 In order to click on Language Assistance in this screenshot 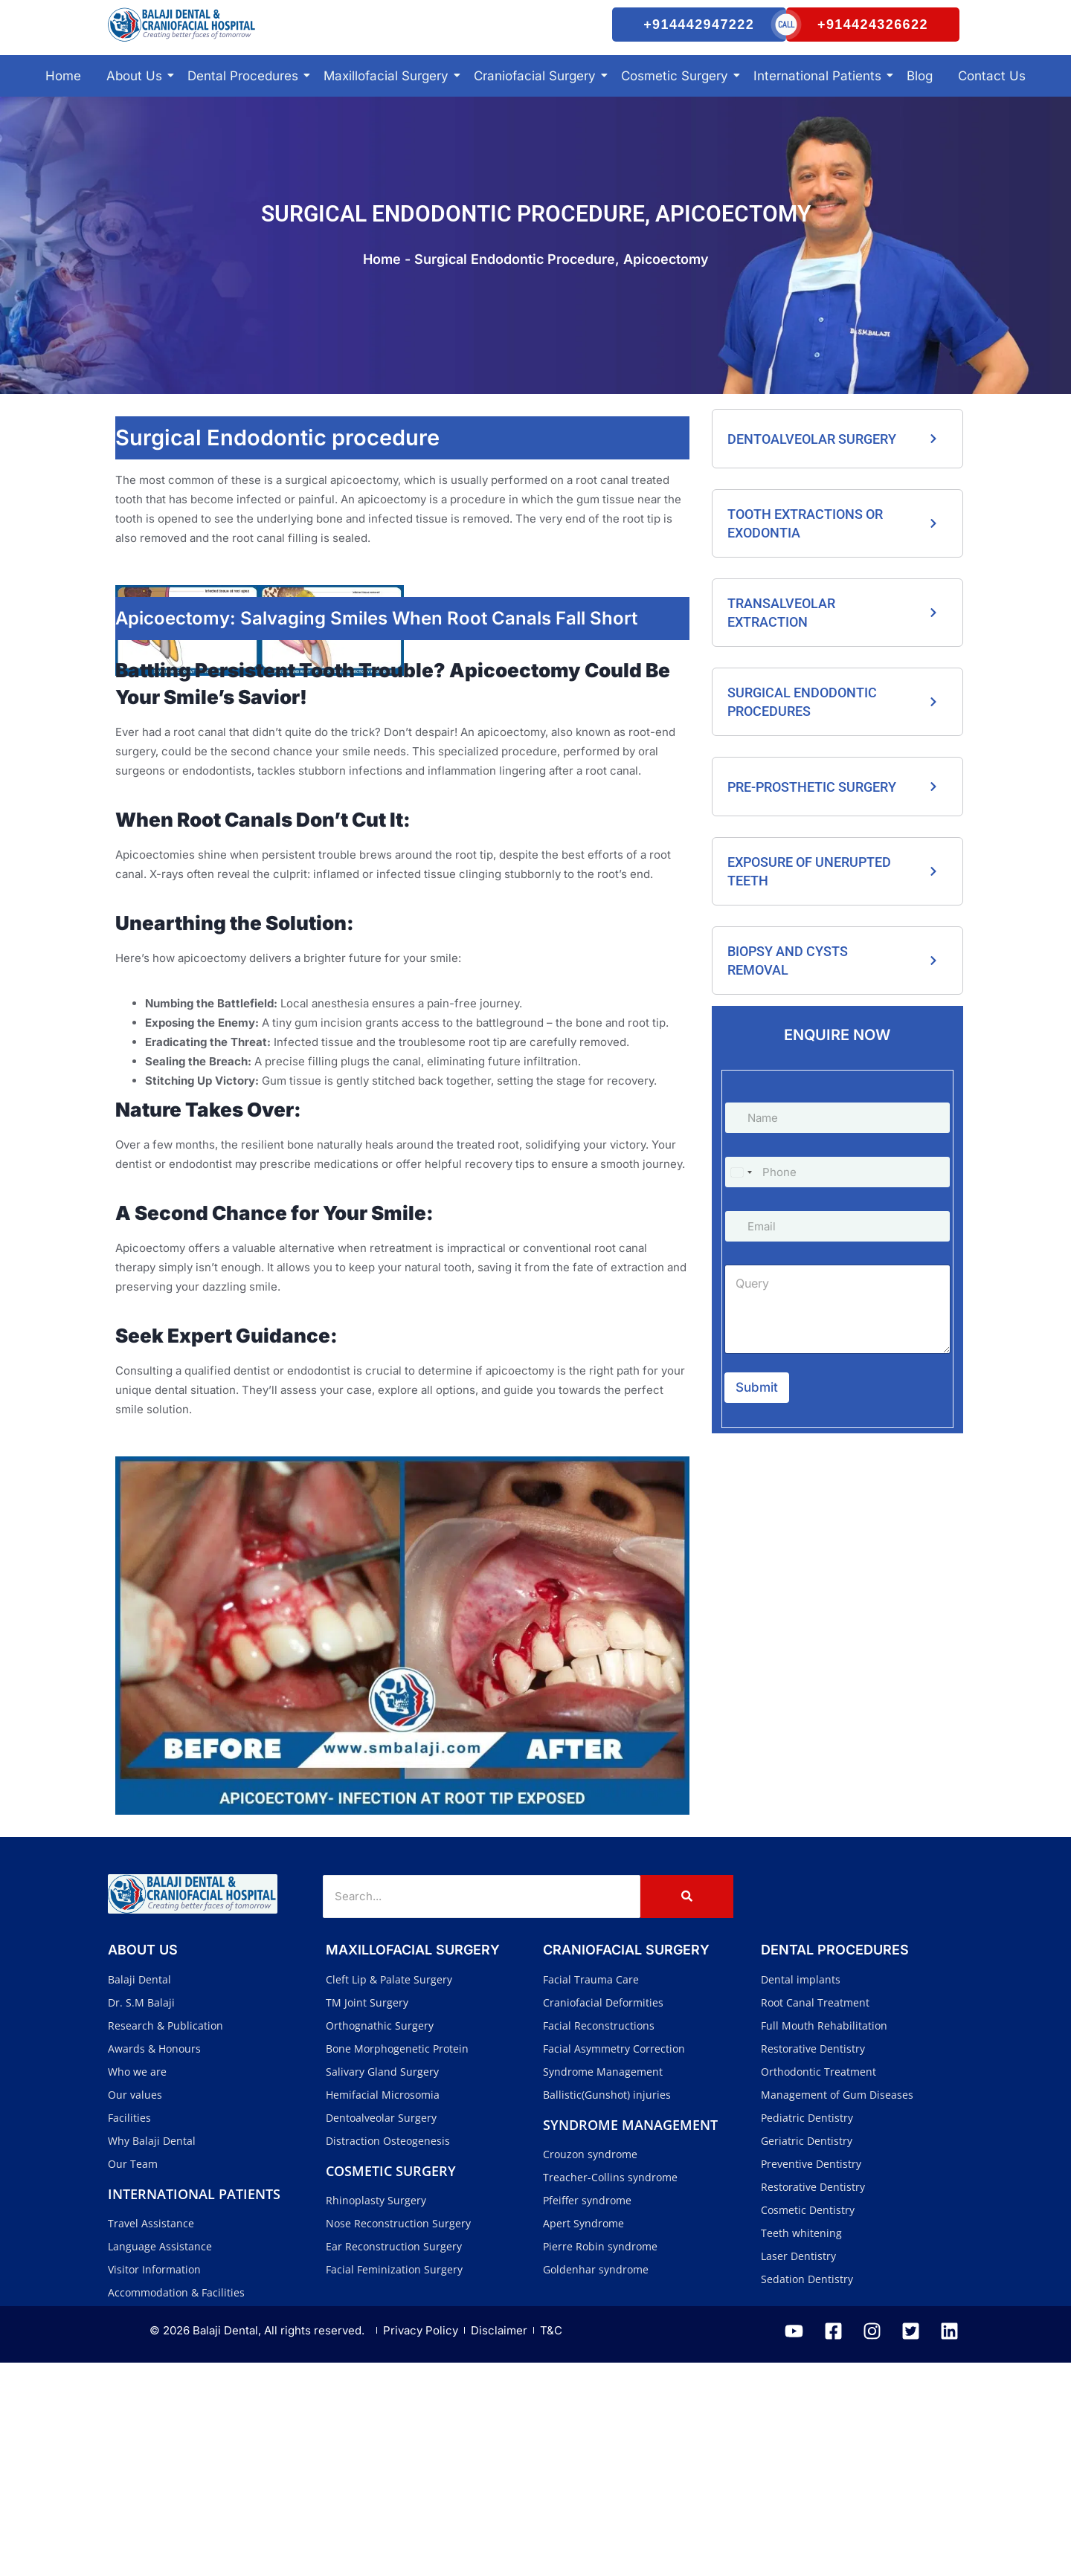, I will do `click(160, 2460)`.